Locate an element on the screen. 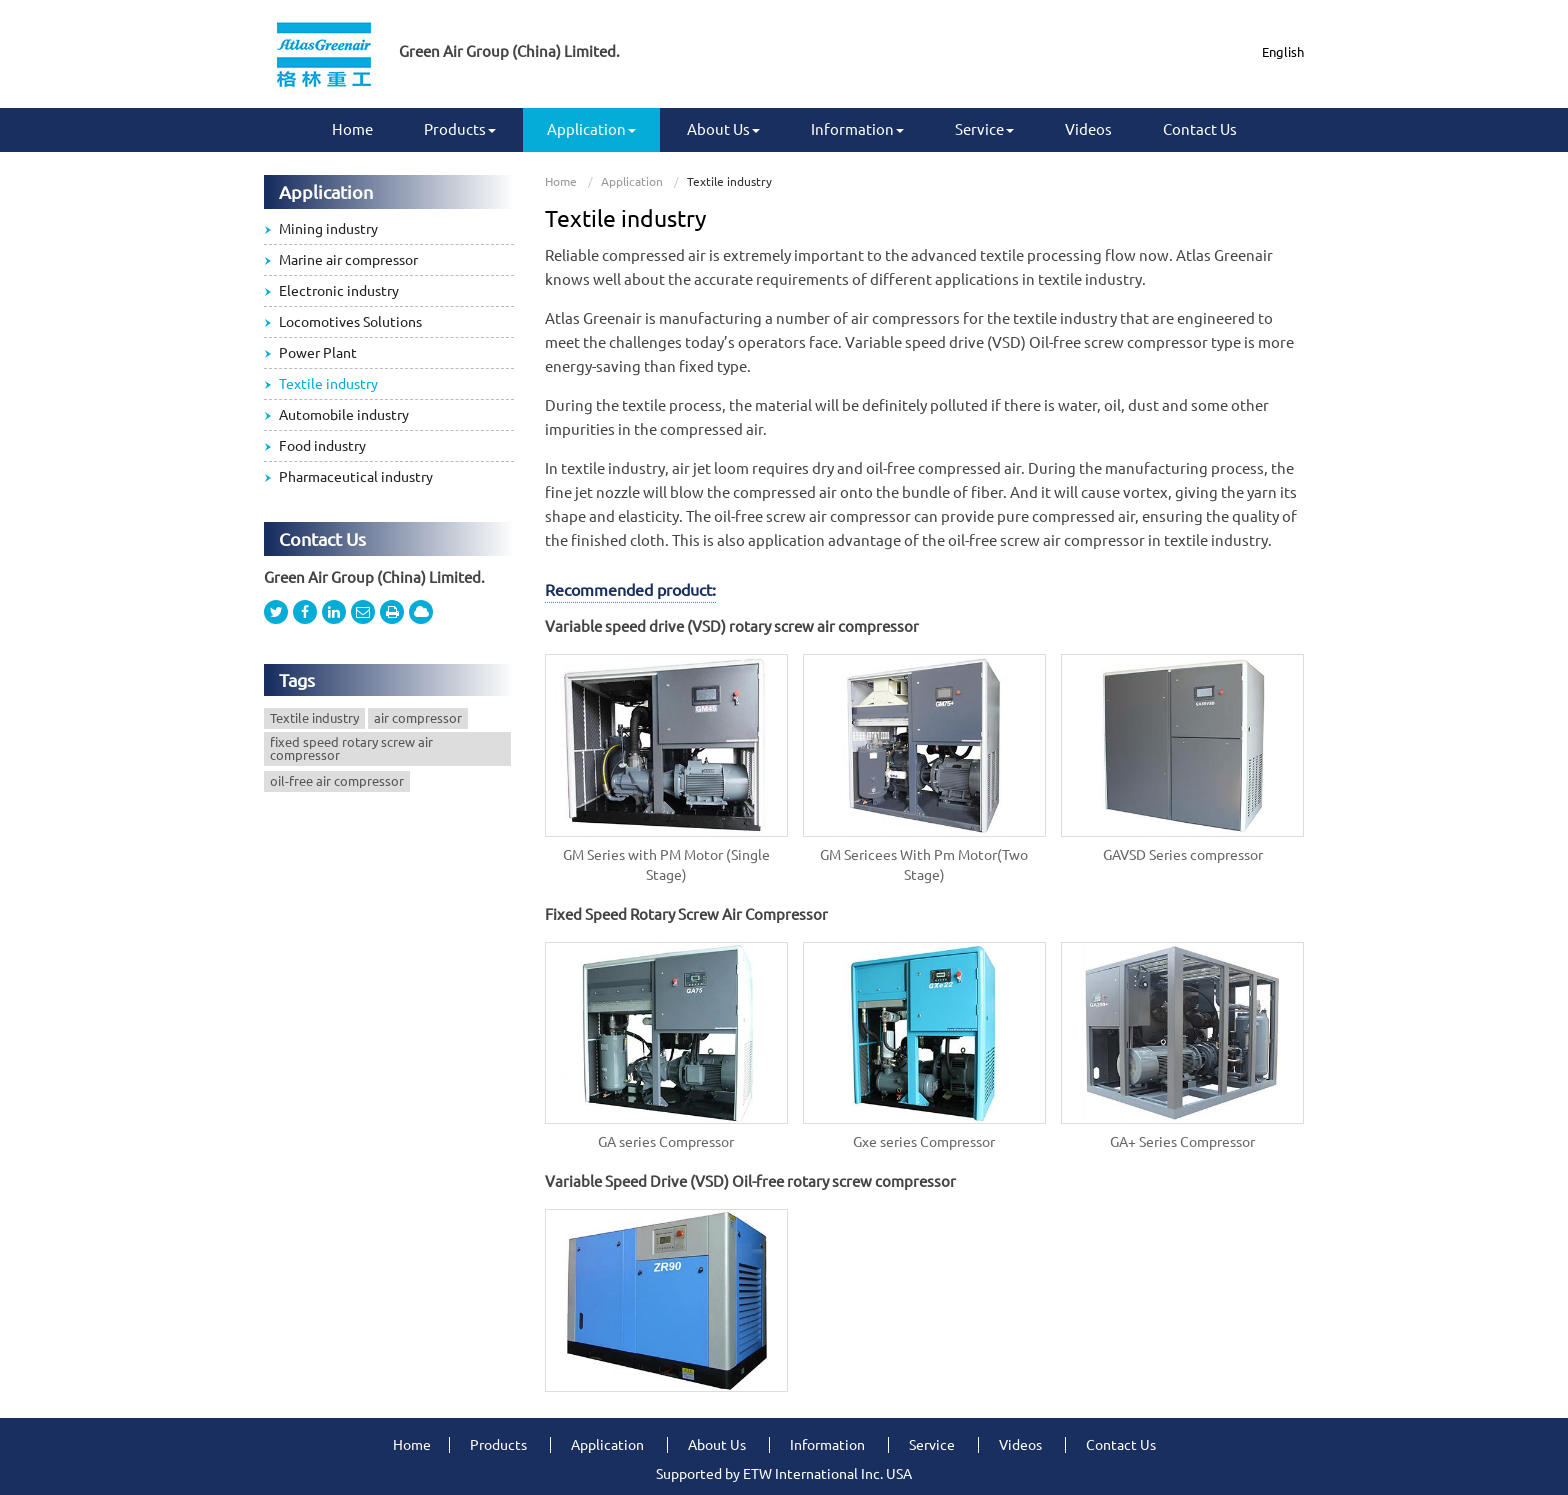  GA series Compressor is located at coordinates (666, 1142).